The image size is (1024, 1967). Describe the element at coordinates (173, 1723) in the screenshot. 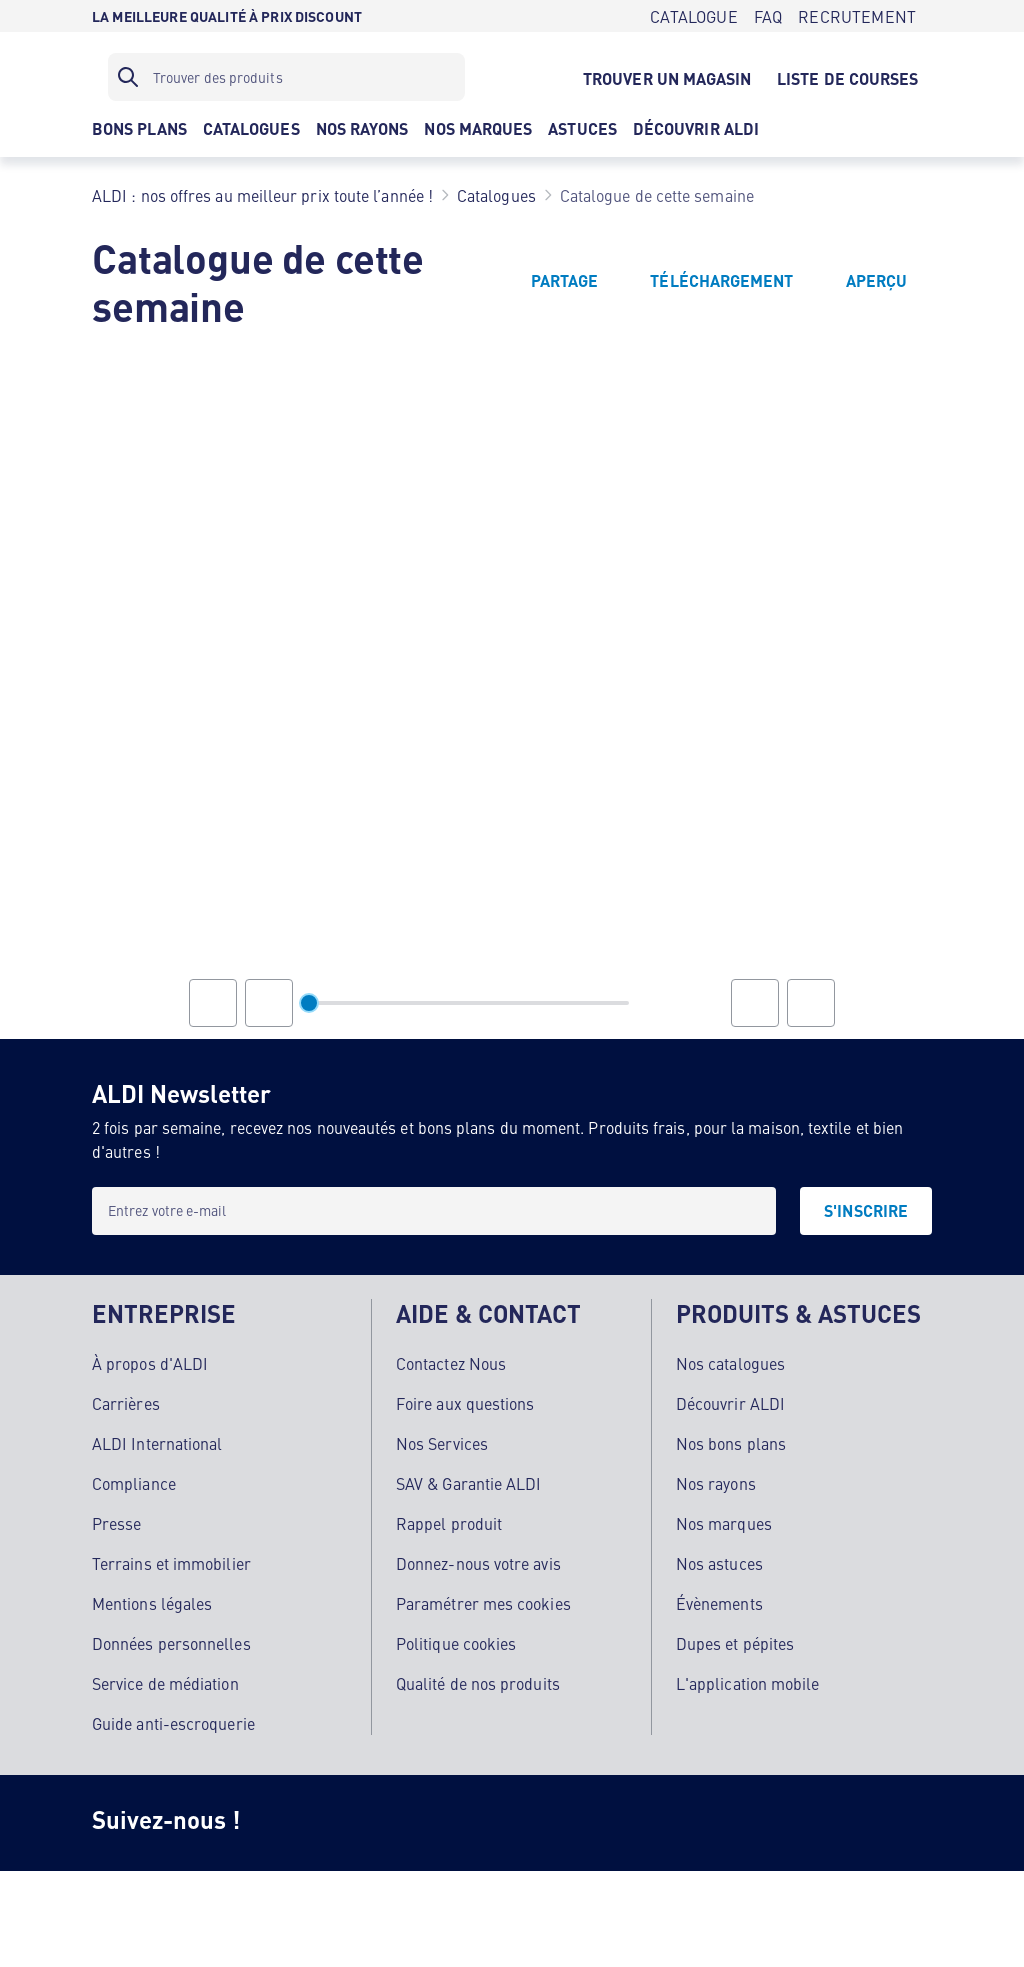

I see `Guide anti-escroquerie` at that location.